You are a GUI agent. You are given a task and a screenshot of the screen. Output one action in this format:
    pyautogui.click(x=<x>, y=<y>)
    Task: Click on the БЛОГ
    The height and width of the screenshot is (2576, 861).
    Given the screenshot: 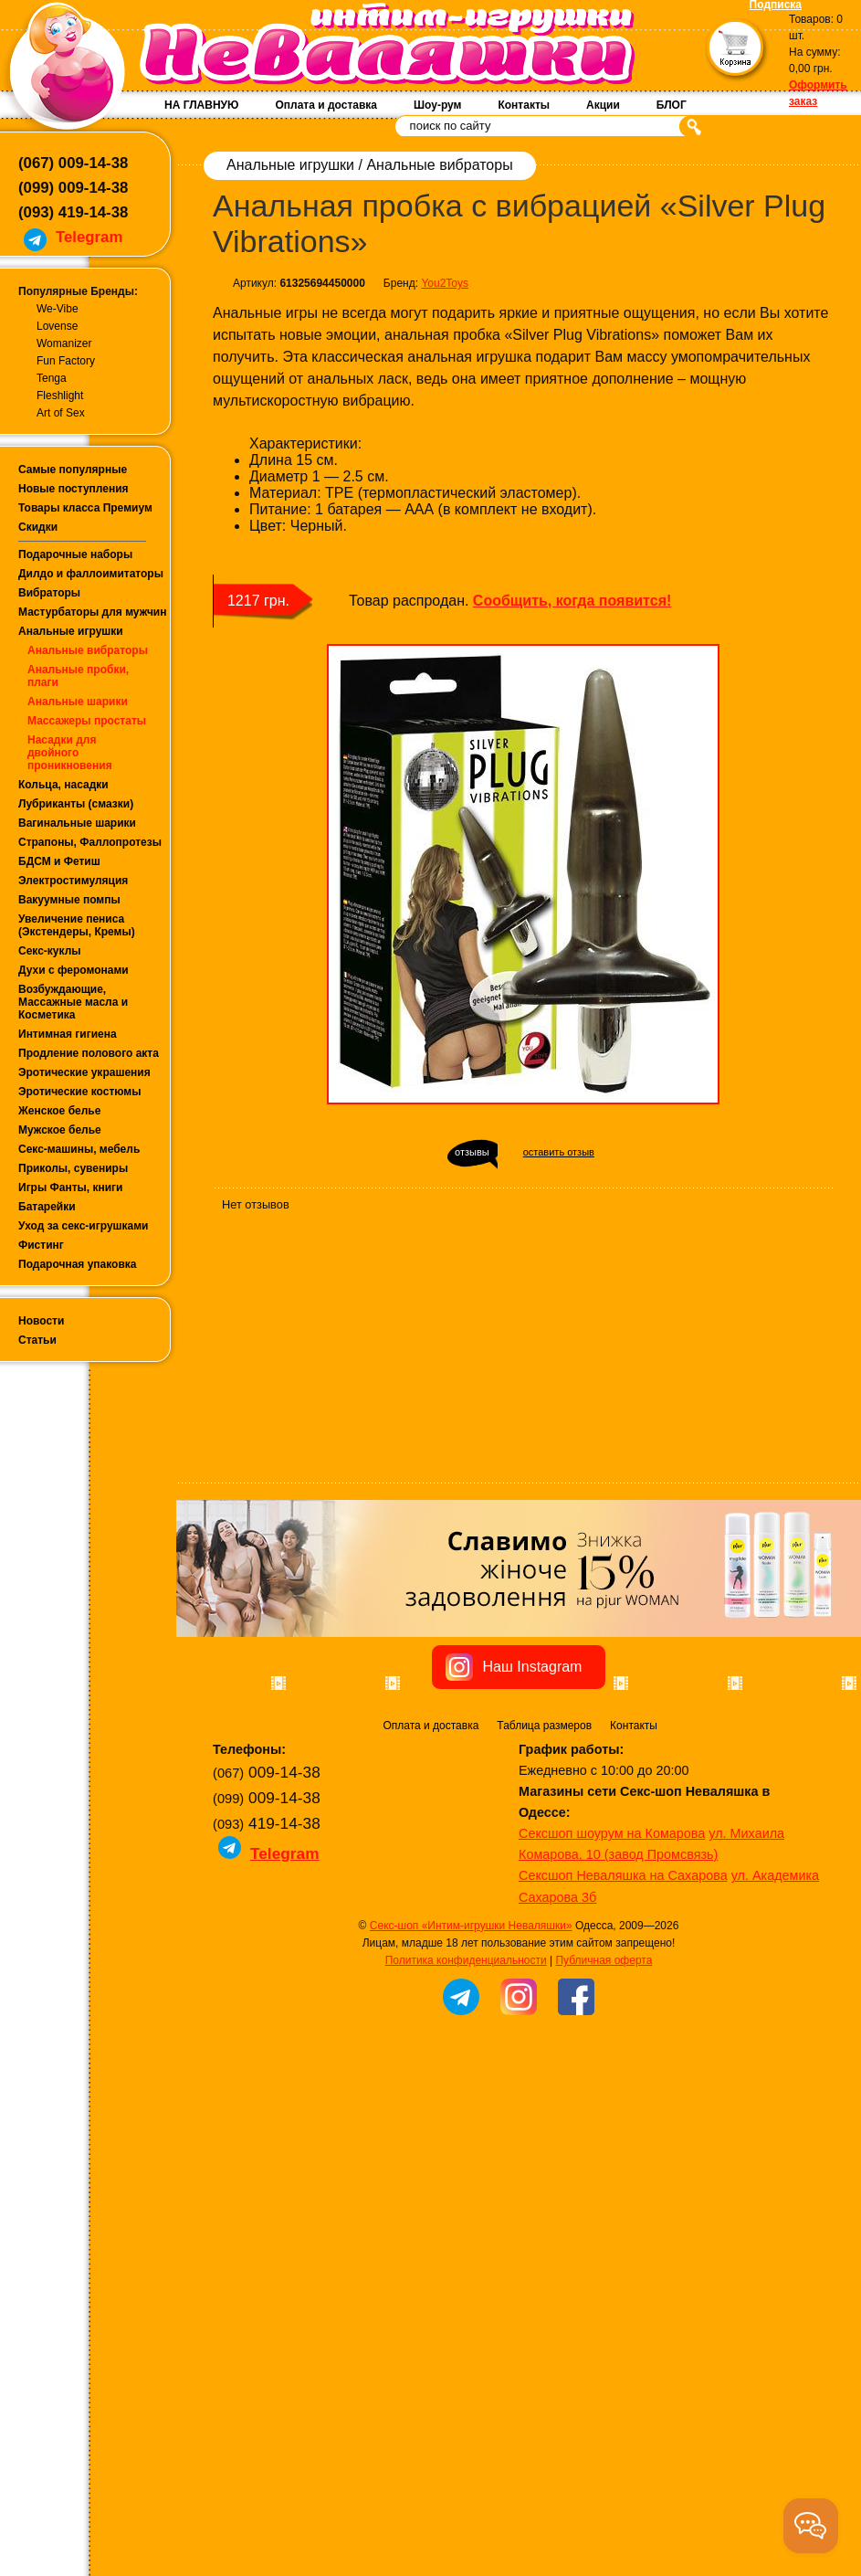 What is the action you would take?
    pyautogui.click(x=671, y=105)
    